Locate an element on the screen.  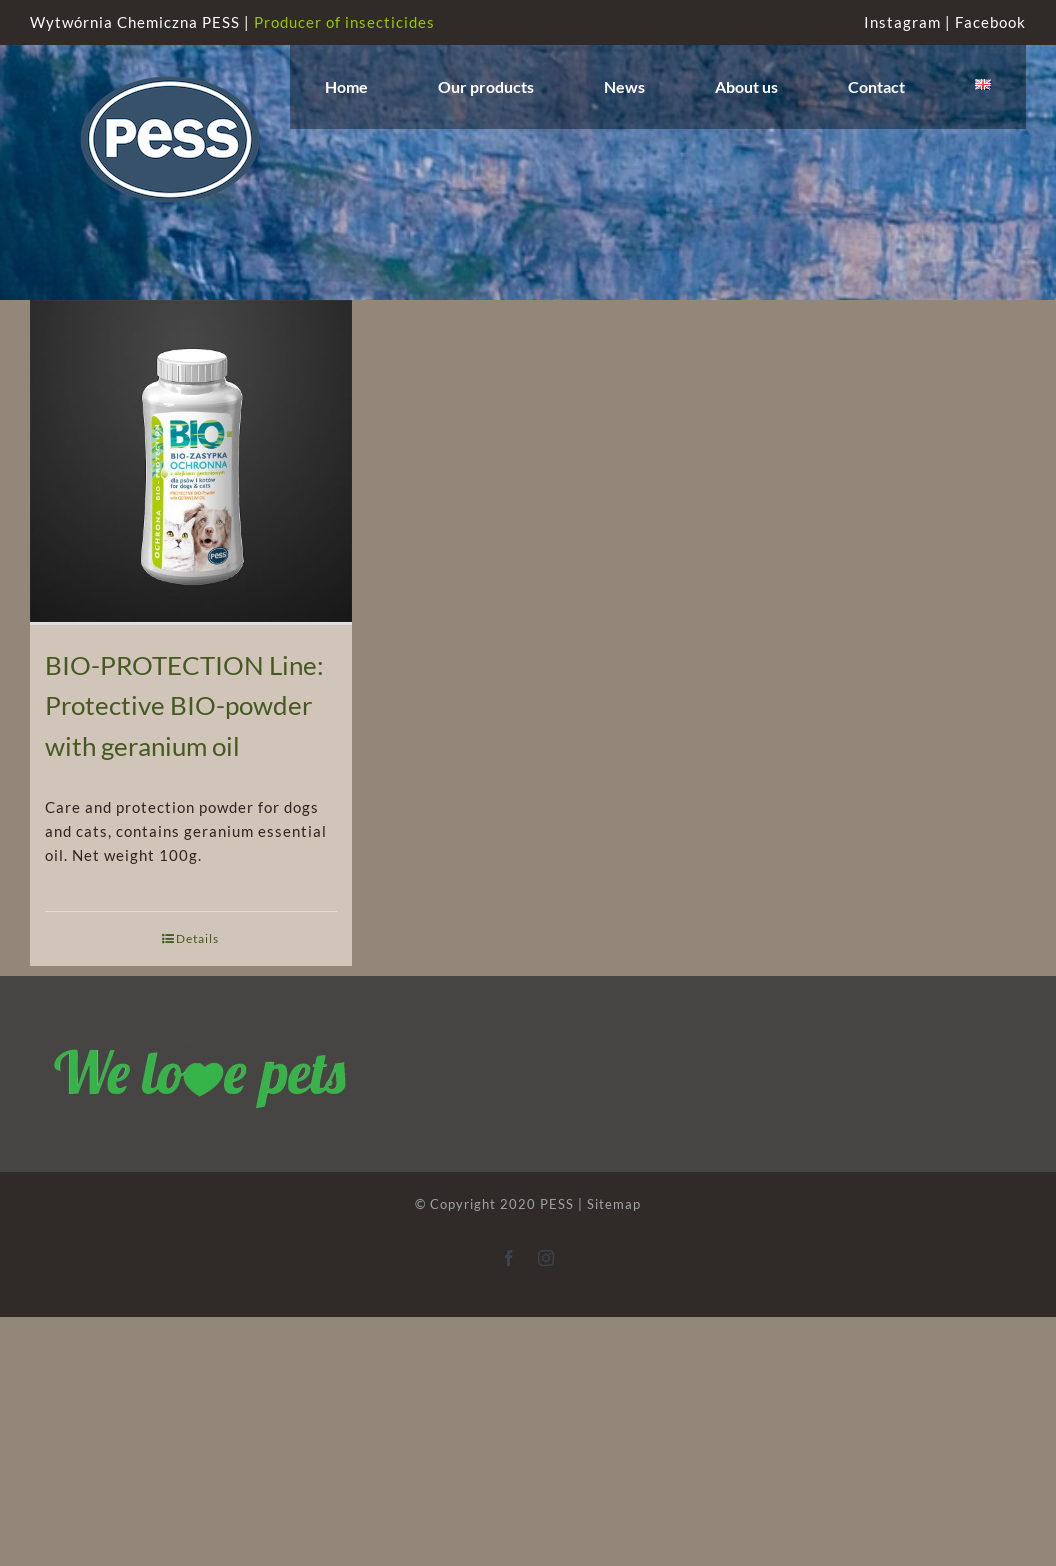
Instagram | is located at coordinates (909, 22).